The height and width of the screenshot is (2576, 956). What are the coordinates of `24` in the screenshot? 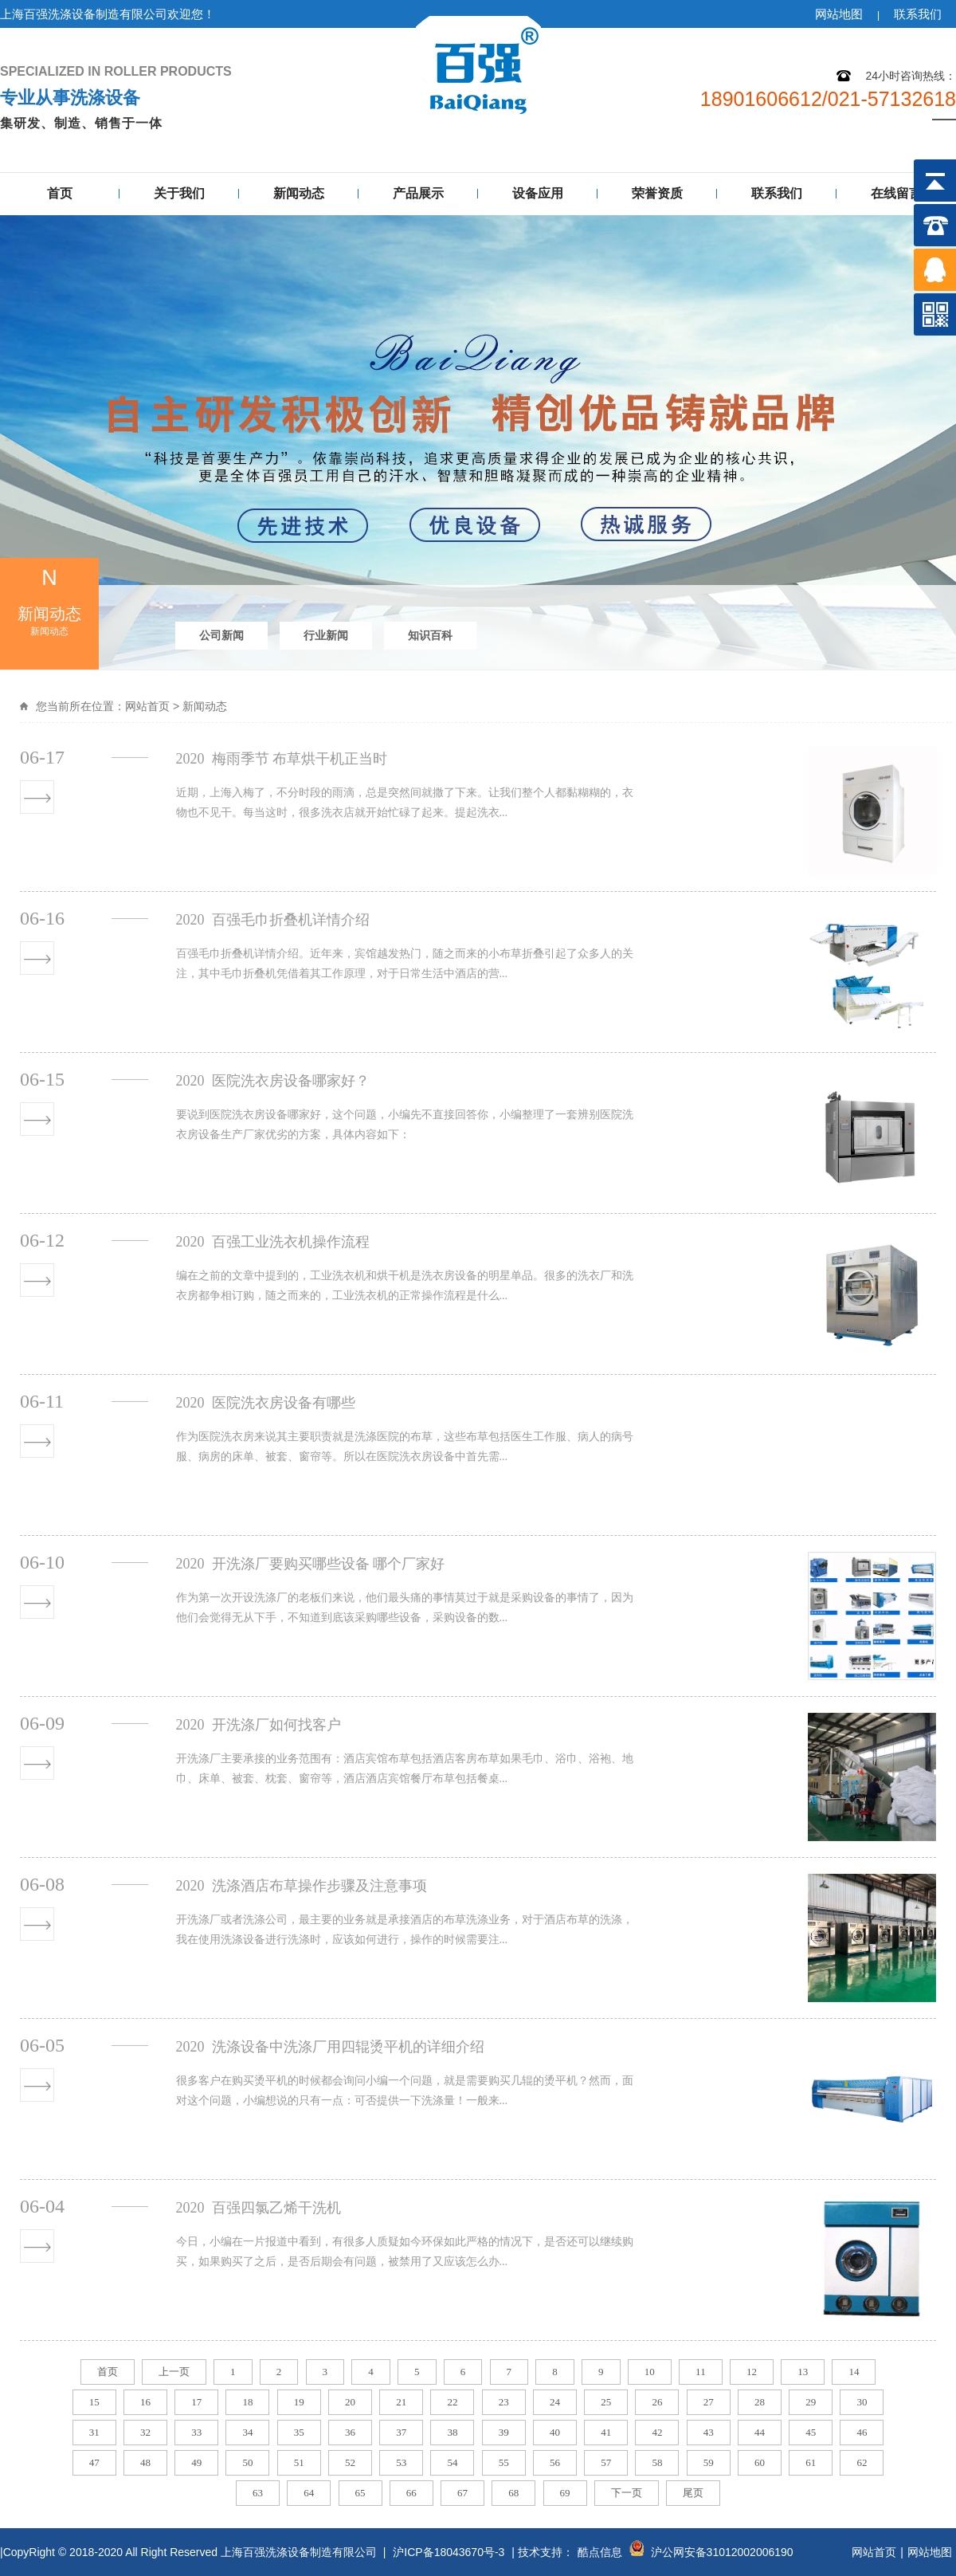 It's located at (555, 2402).